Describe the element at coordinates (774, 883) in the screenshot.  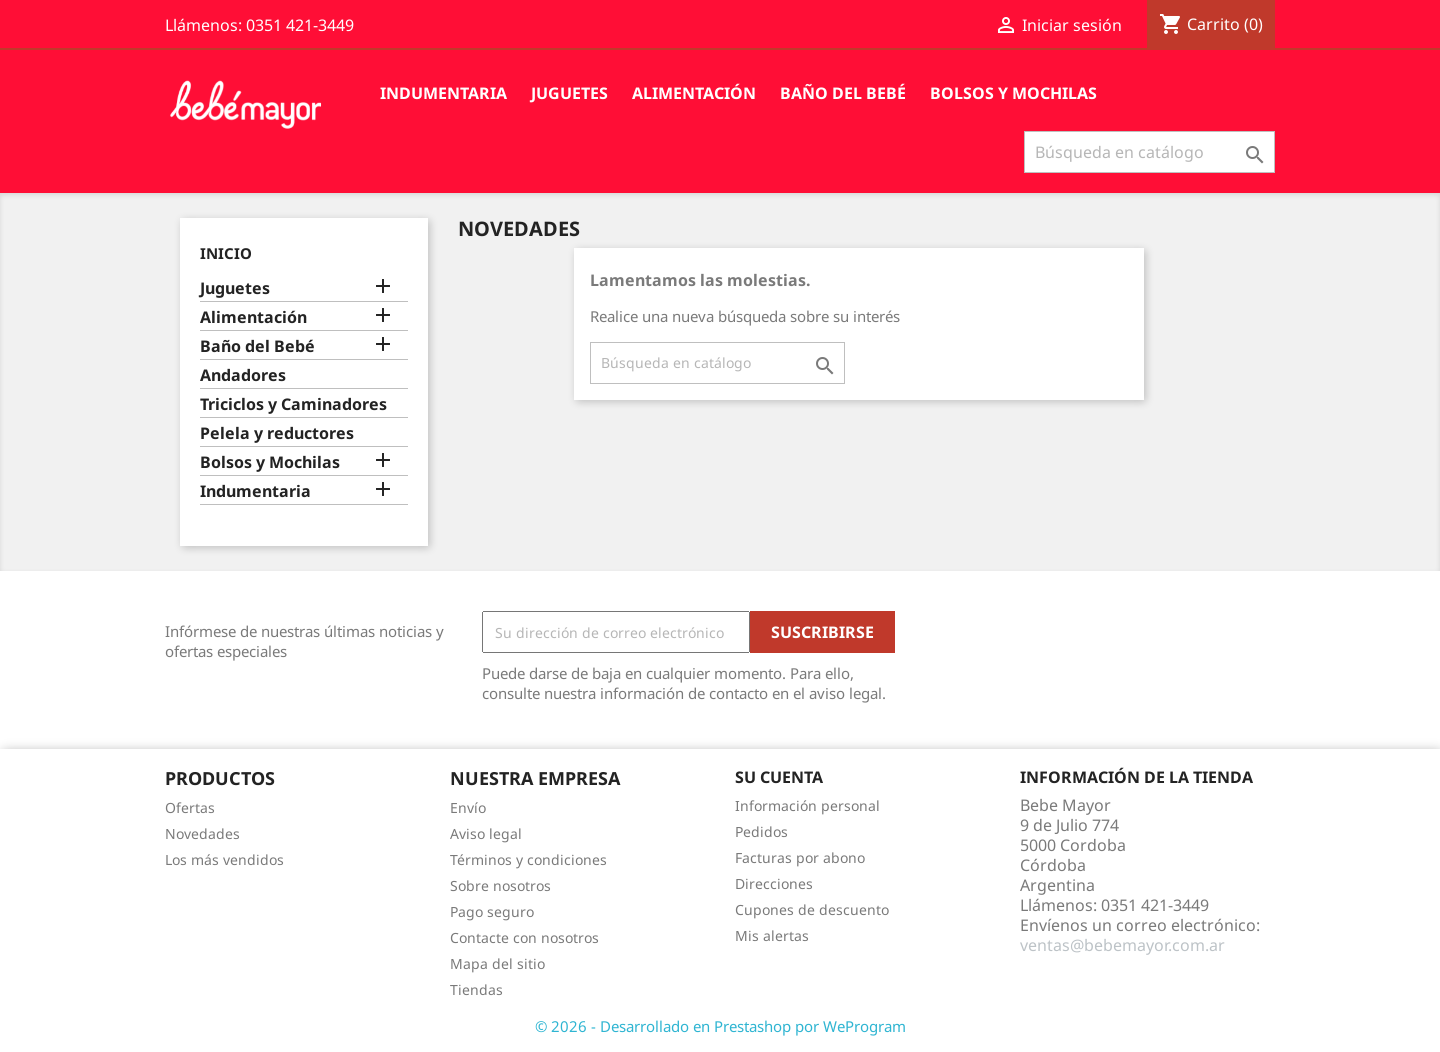
I see `Direcciones` at that location.